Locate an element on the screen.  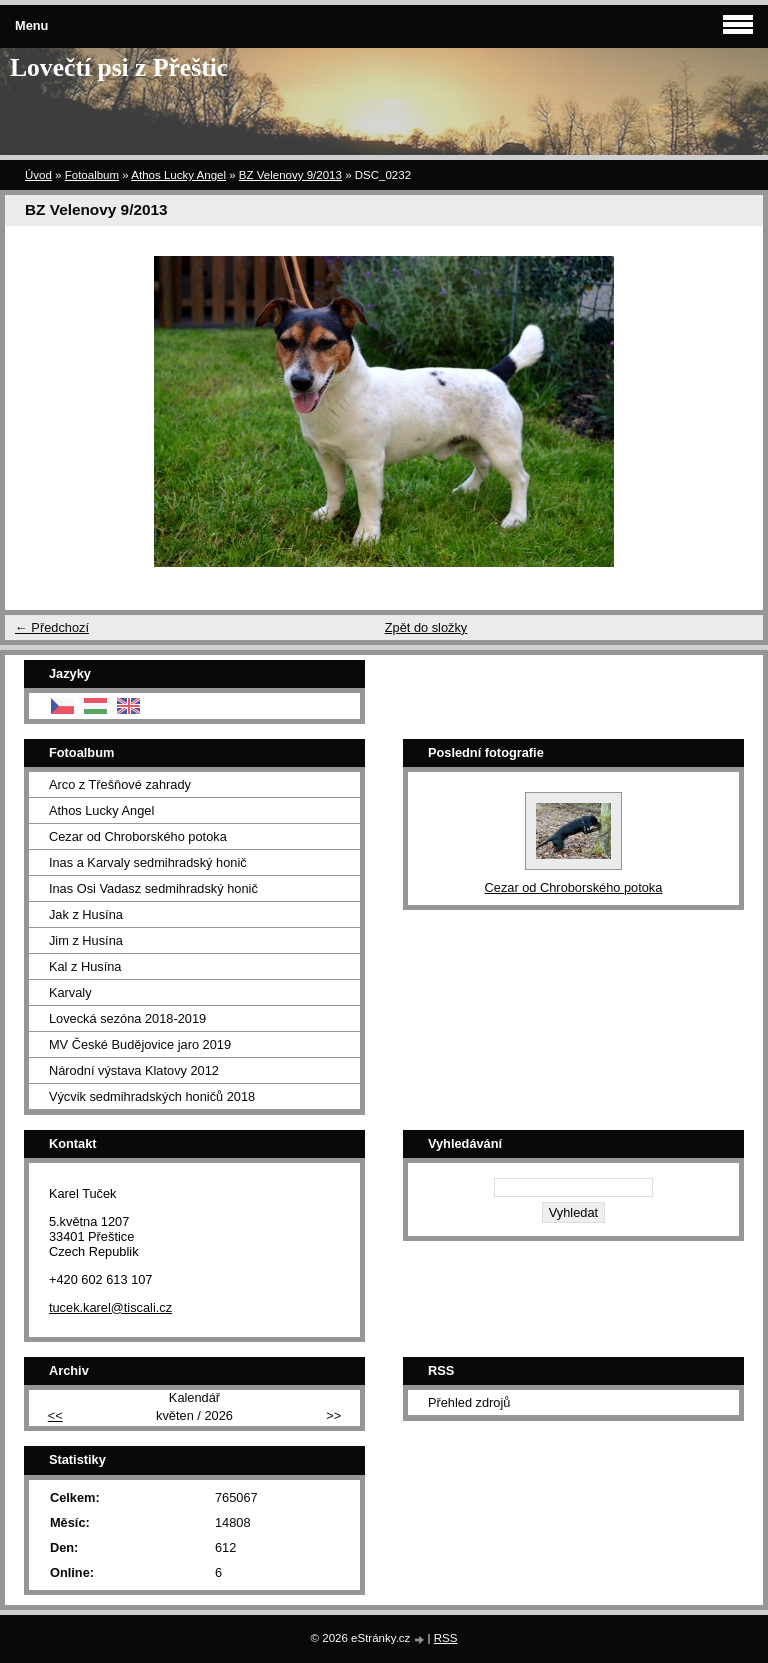
Přehled zdrojů is located at coordinates (469, 1402).